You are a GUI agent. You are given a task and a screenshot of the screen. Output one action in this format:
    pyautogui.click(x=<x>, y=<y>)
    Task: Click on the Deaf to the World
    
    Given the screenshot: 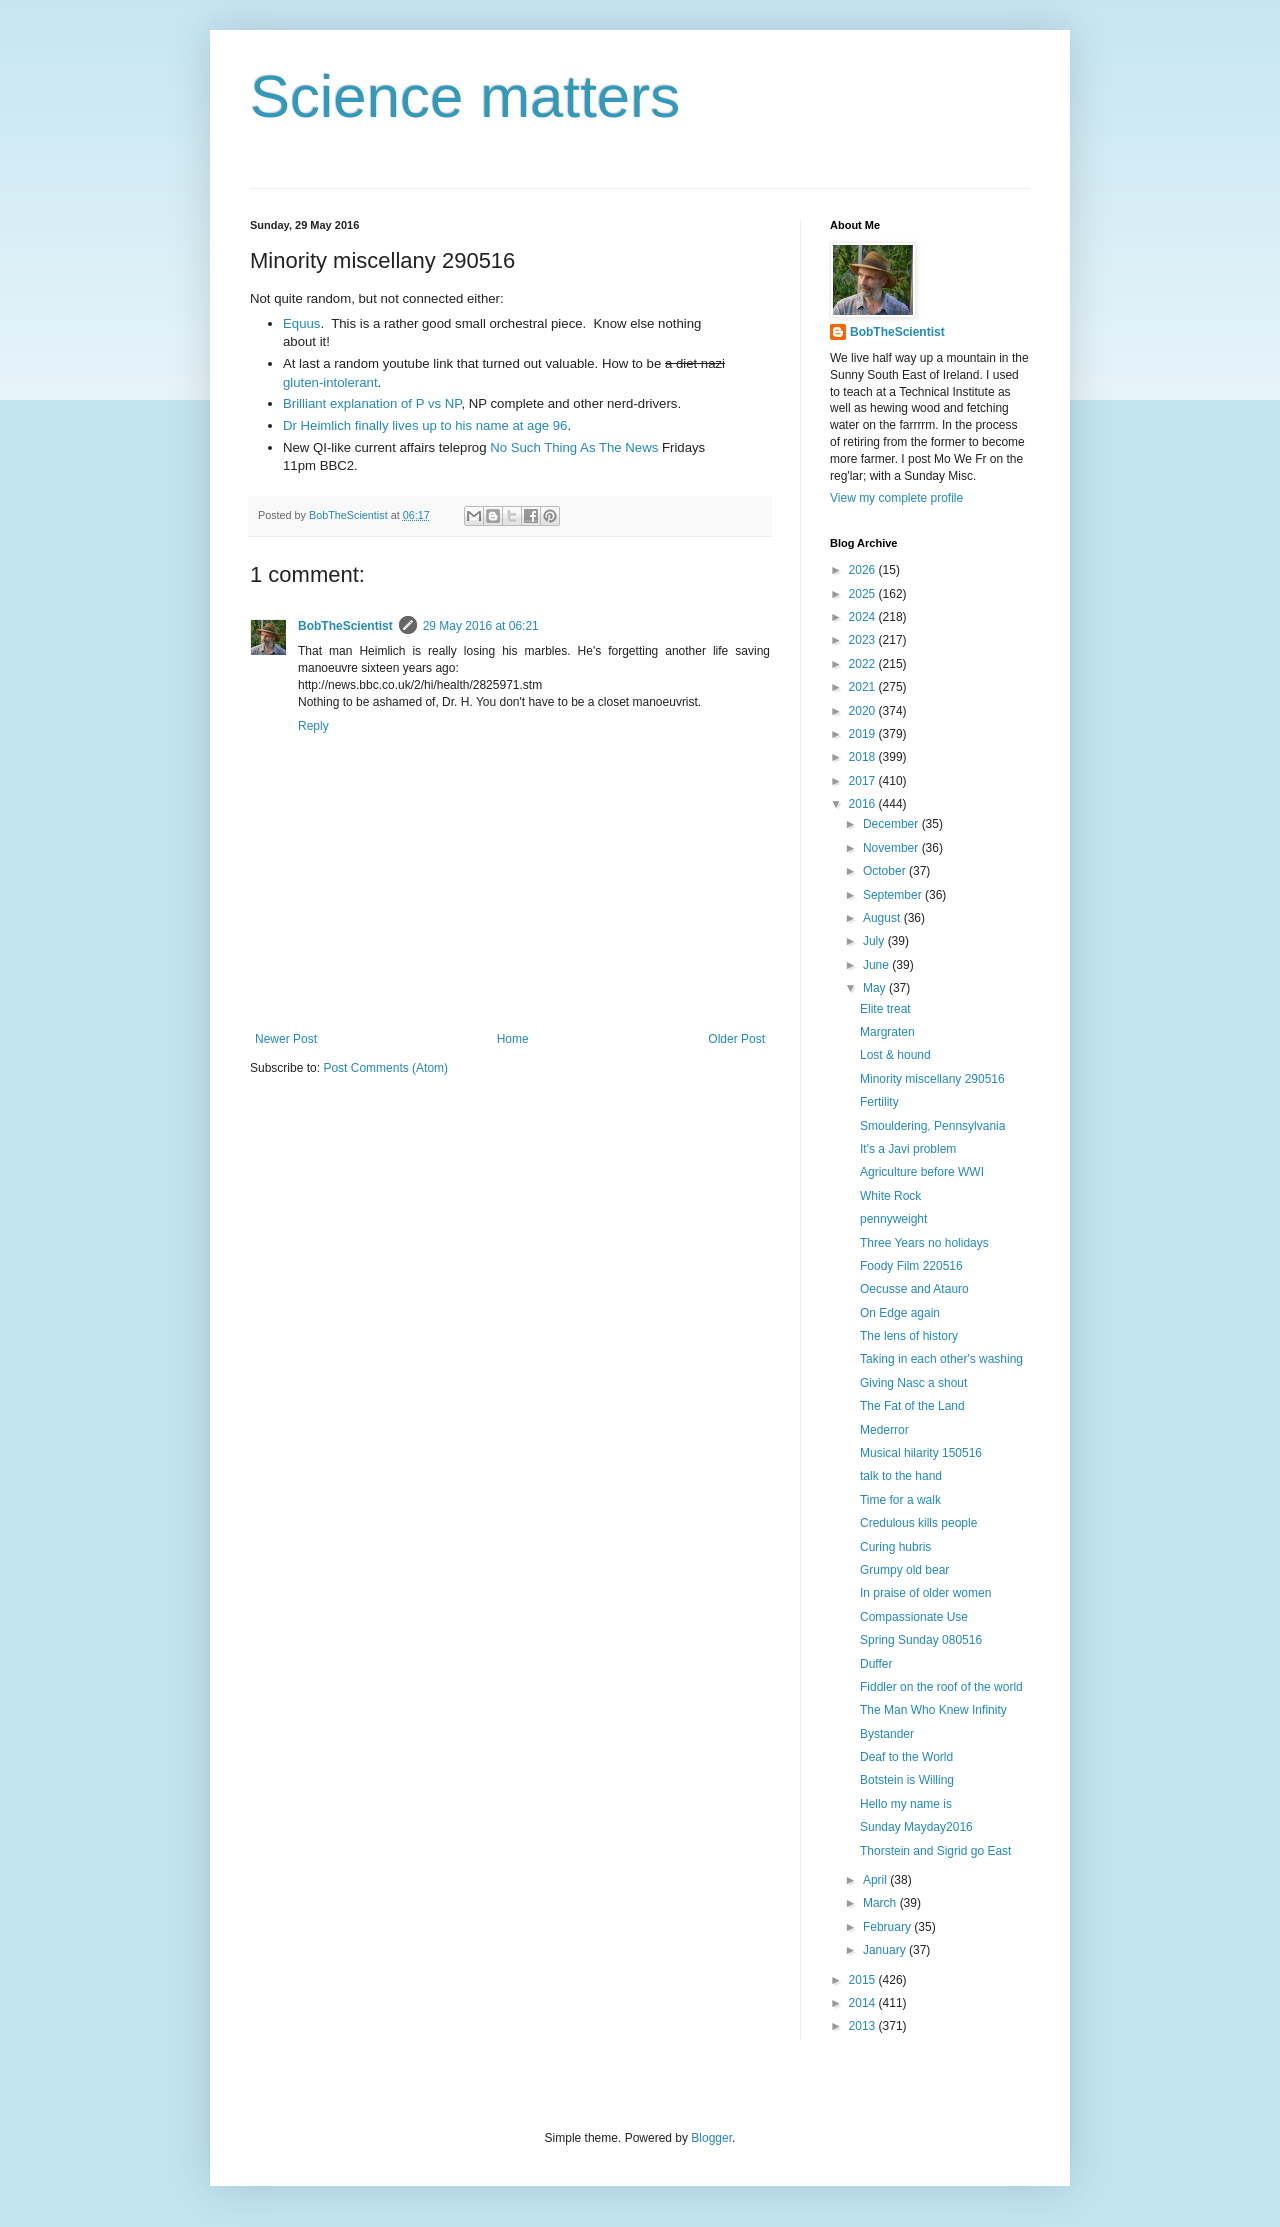 What is the action you would take?
    pyautogui.click(x=906, y=1757)
    